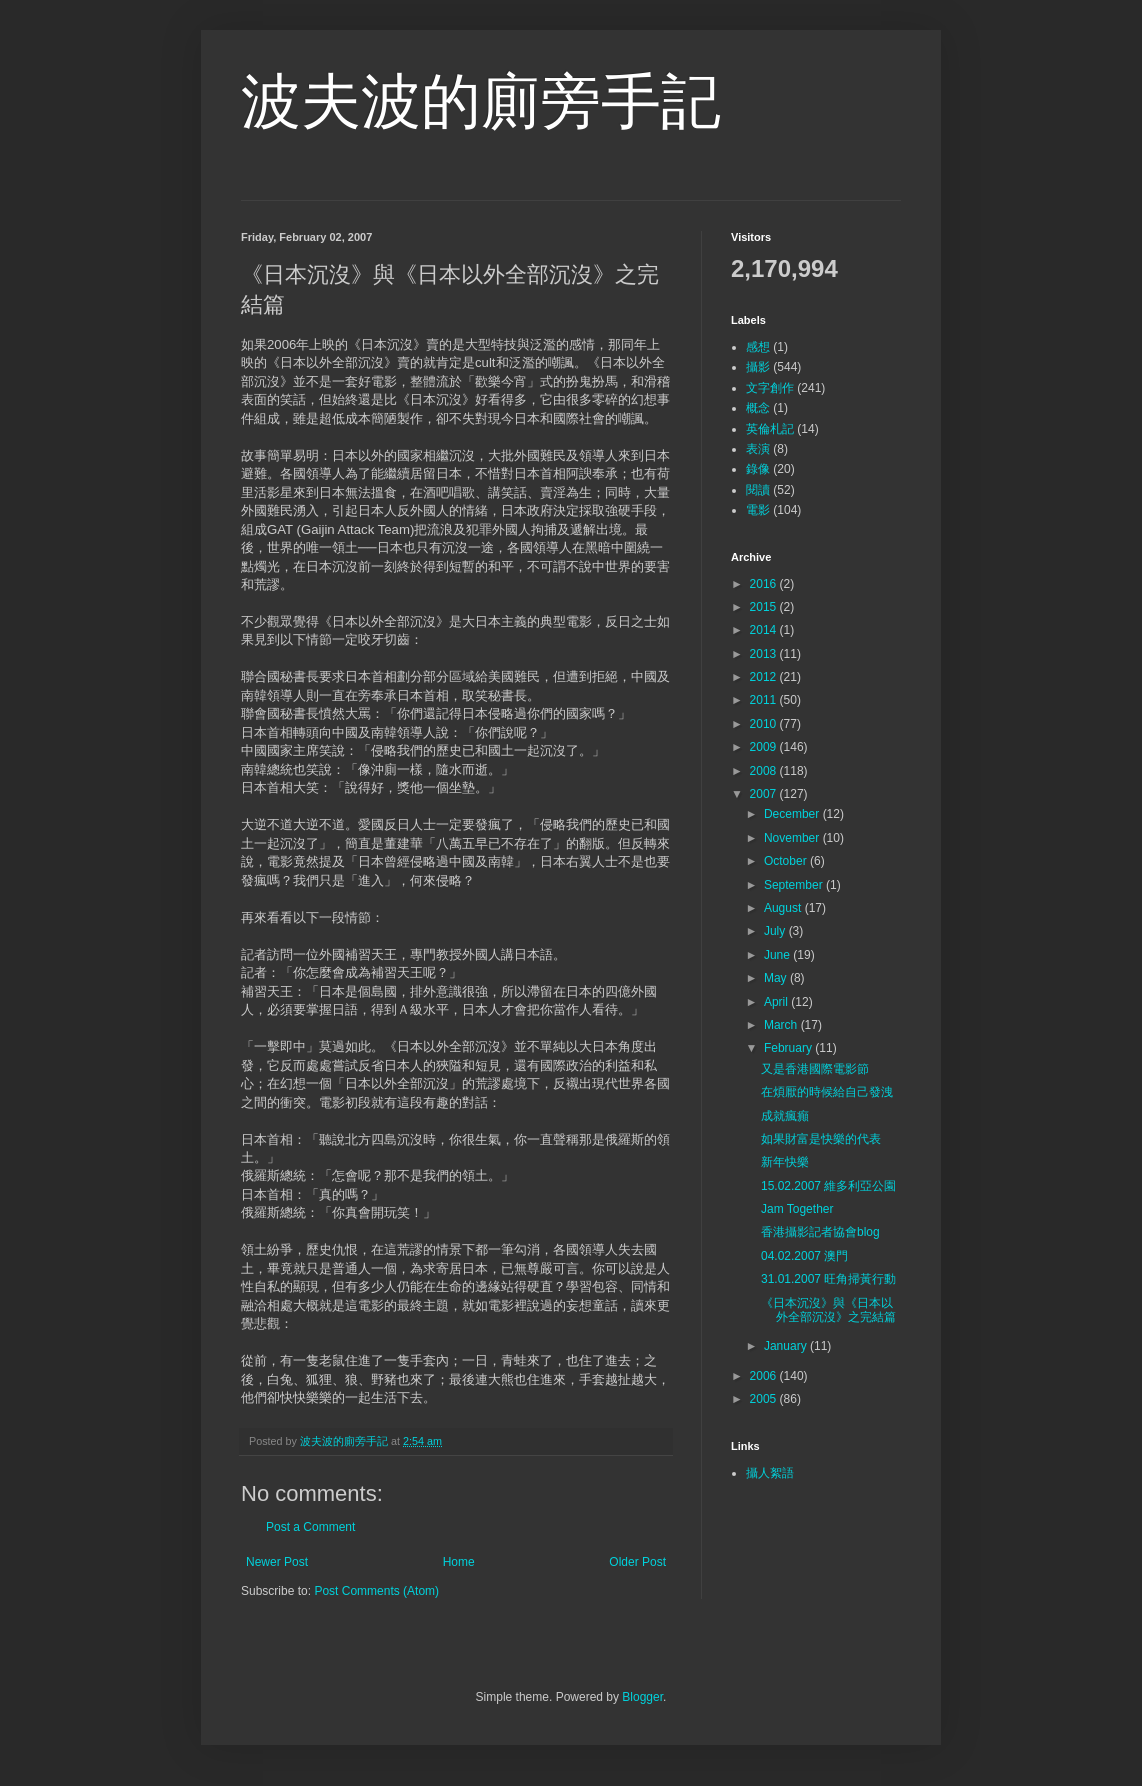 This screenshot has height=1786, width=1142. What do you see at coordinates (815, 1069) in the screenshot?
I see `又是香港國際電影節` at bounding box center [815, 1069].